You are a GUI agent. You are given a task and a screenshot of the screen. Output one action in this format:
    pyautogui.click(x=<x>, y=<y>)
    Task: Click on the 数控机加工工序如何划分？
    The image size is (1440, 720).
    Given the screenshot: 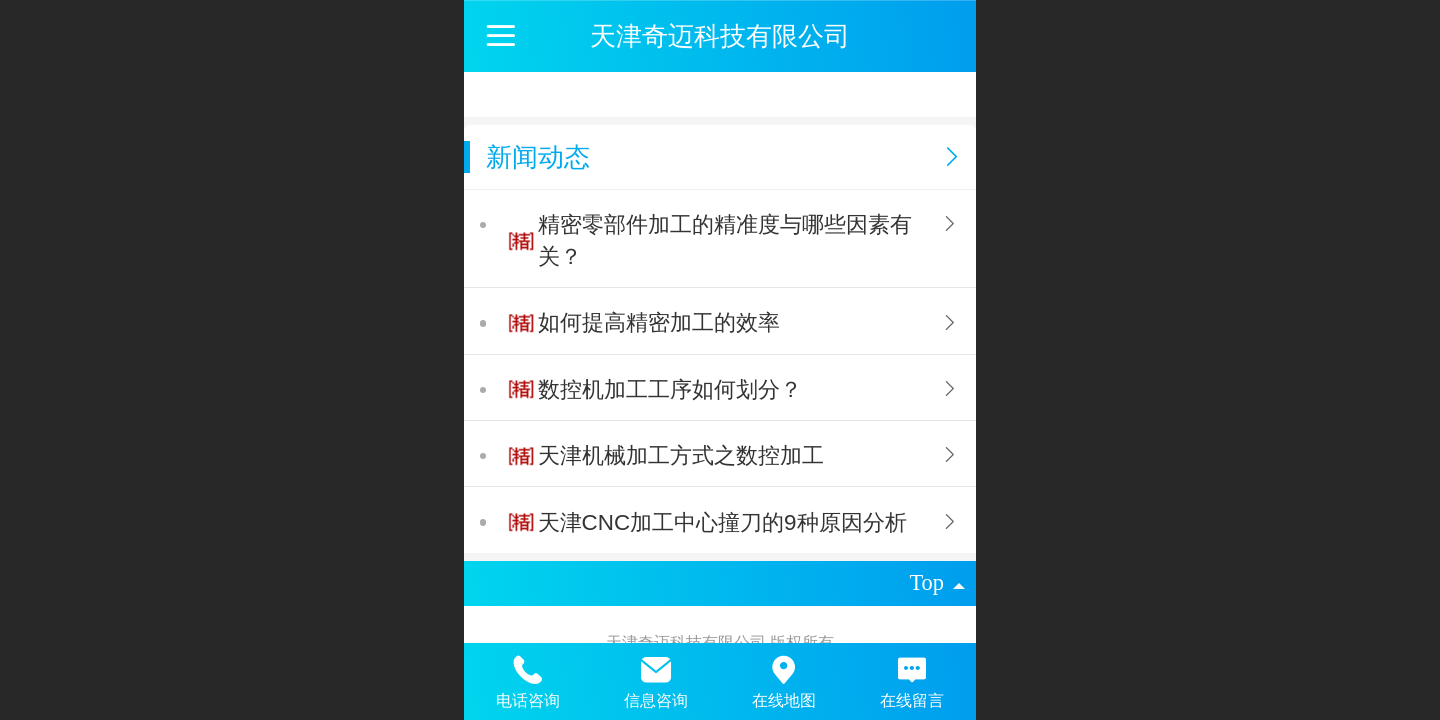 What is the action you would take?
    pyautogui.click(x=670, y=389)
    